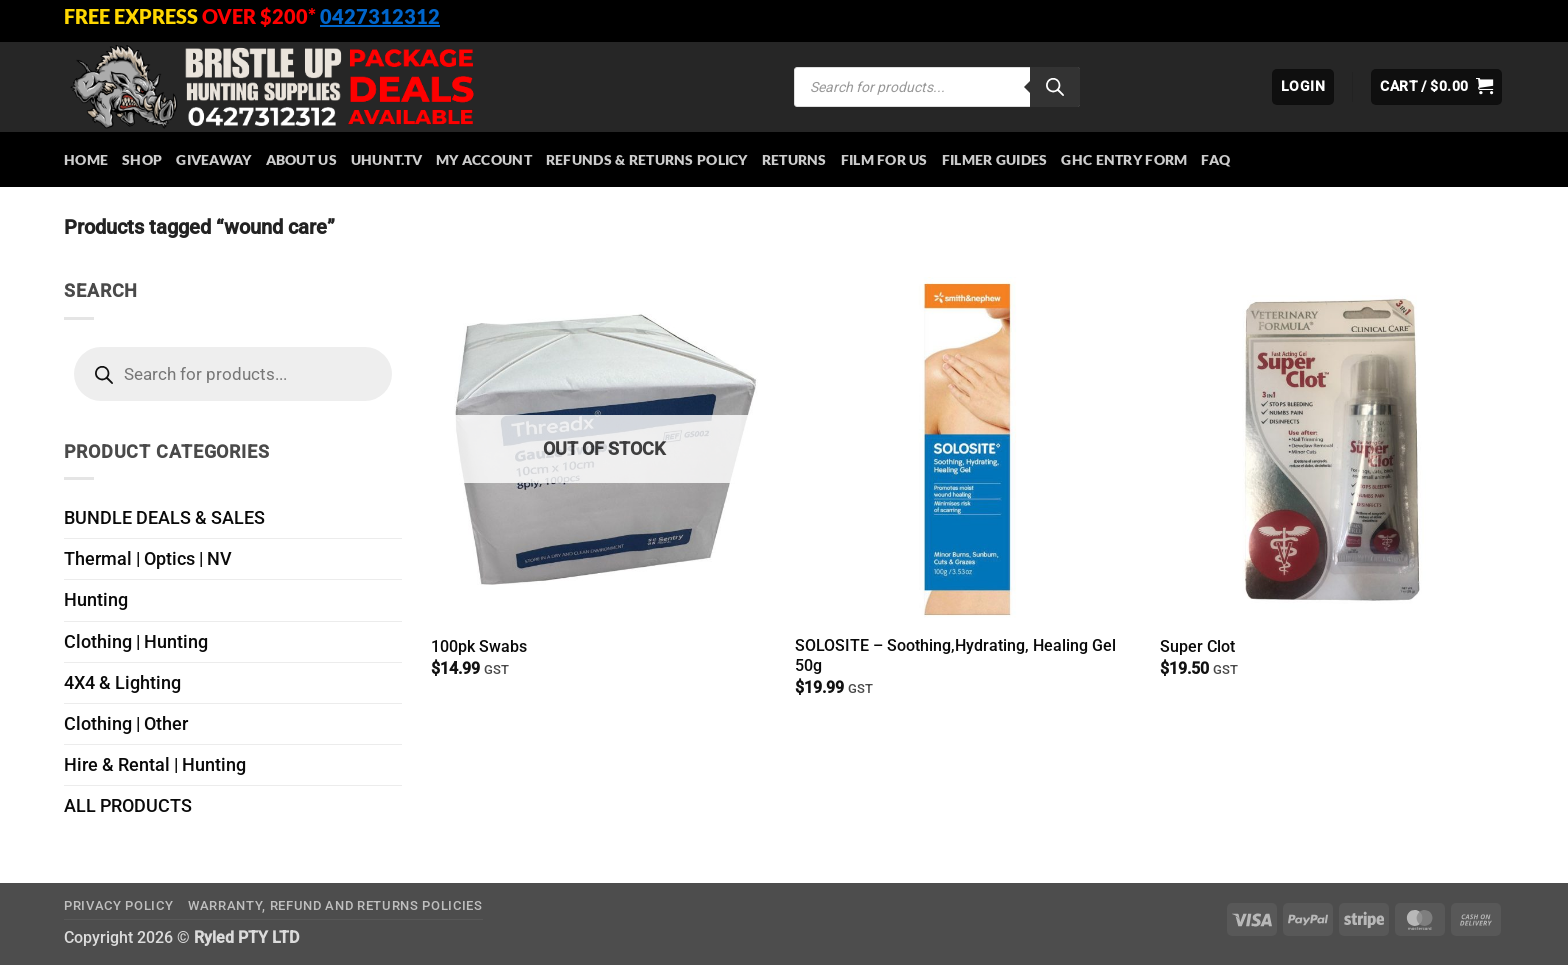 This screenshot has width=1568, height=965. I want to click on Privacy Policy, so click(118, 905).